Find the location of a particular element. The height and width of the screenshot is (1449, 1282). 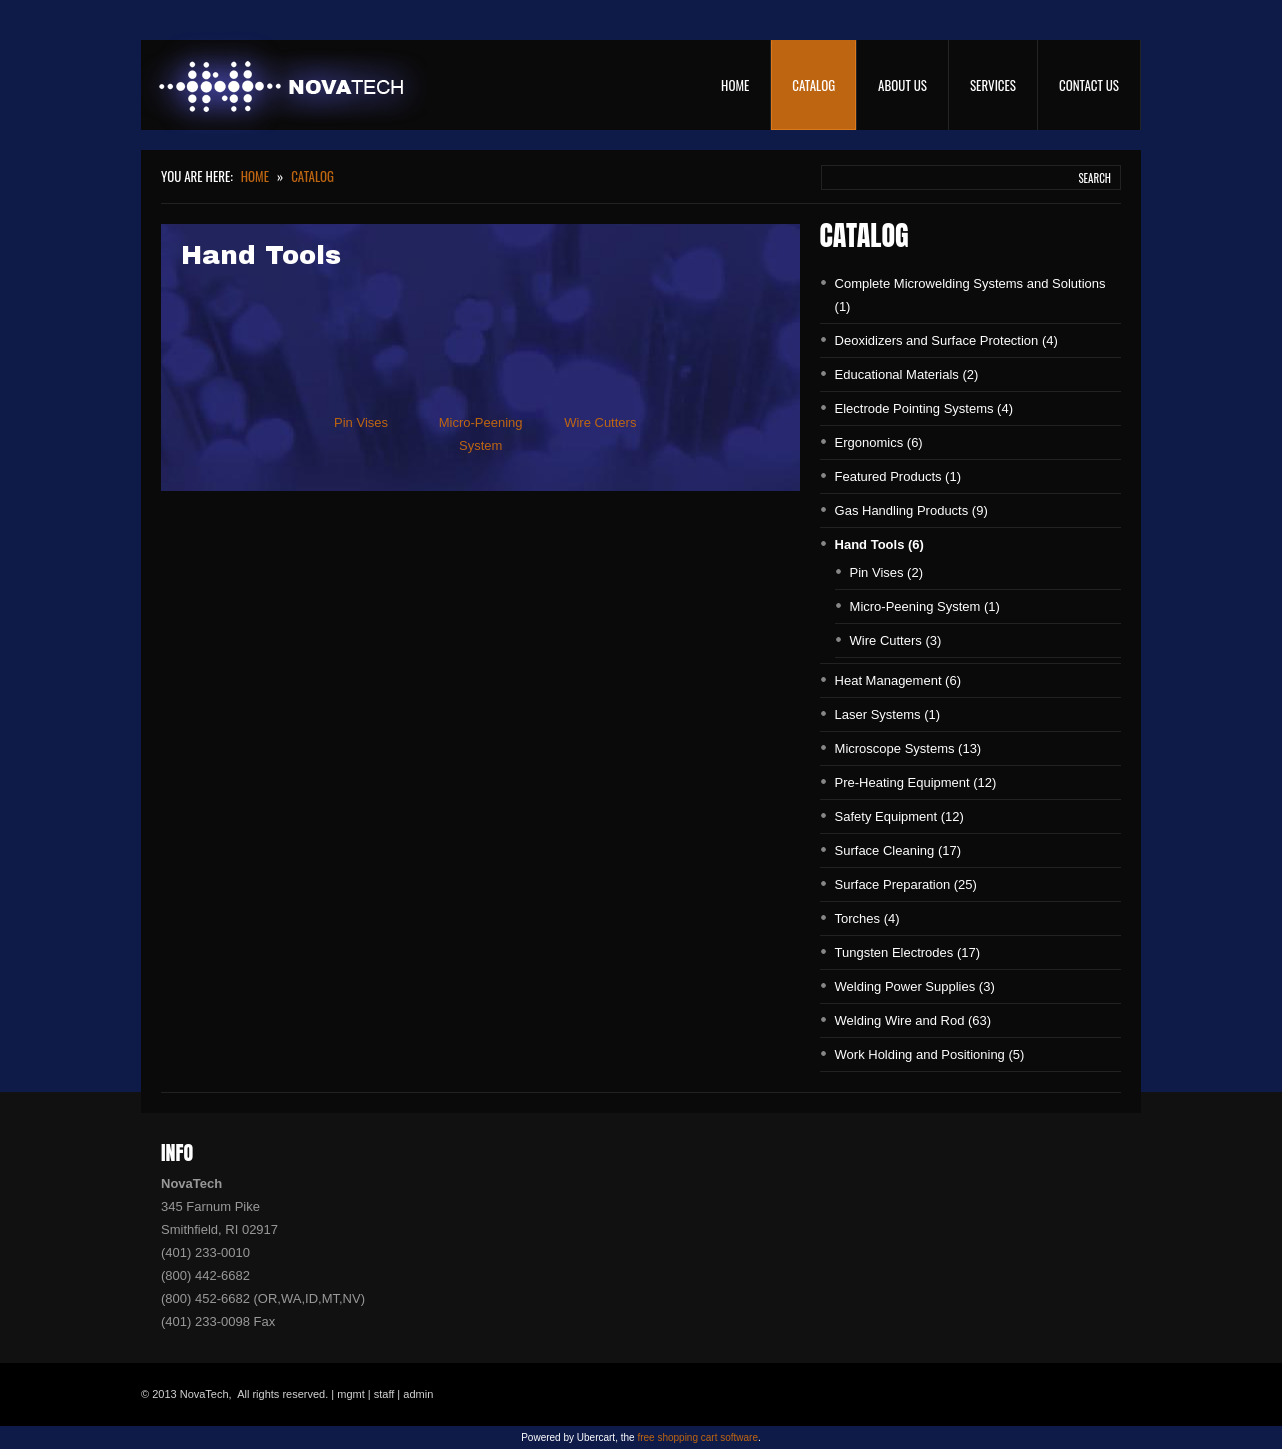

Heat Management (6) is located at coordinates (898, 680).